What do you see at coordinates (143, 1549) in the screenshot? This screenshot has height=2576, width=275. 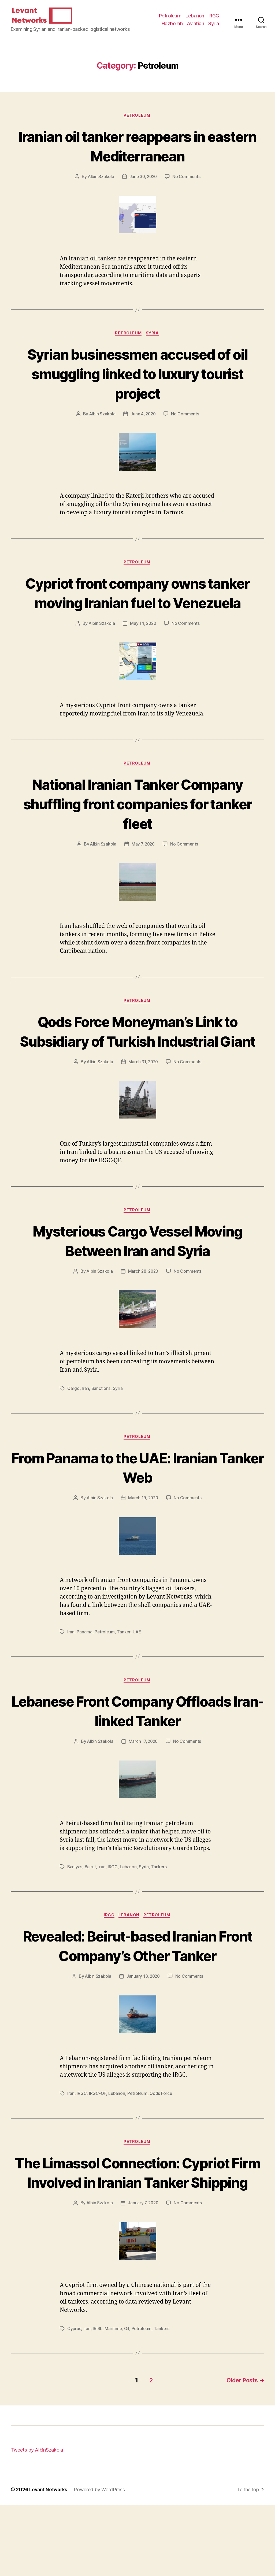 I see `March 19, 2020` at bounding box center [143, 1549].